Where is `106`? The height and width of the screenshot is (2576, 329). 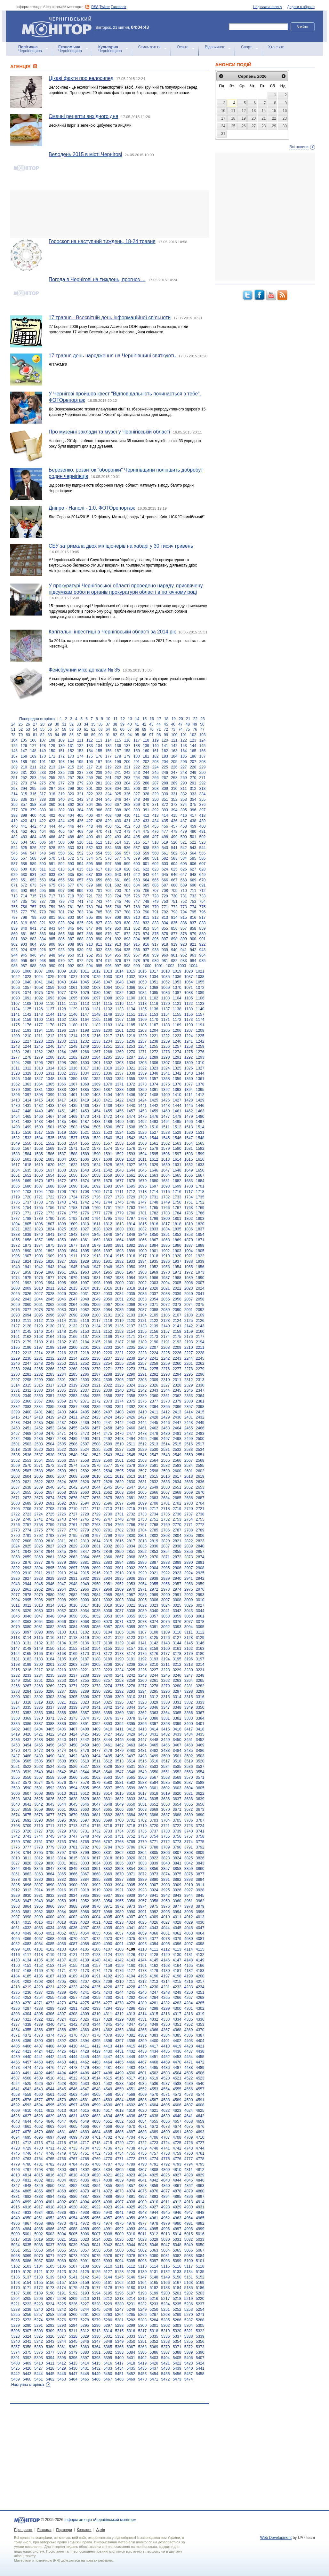
106 is located at coordinates (33, 740).